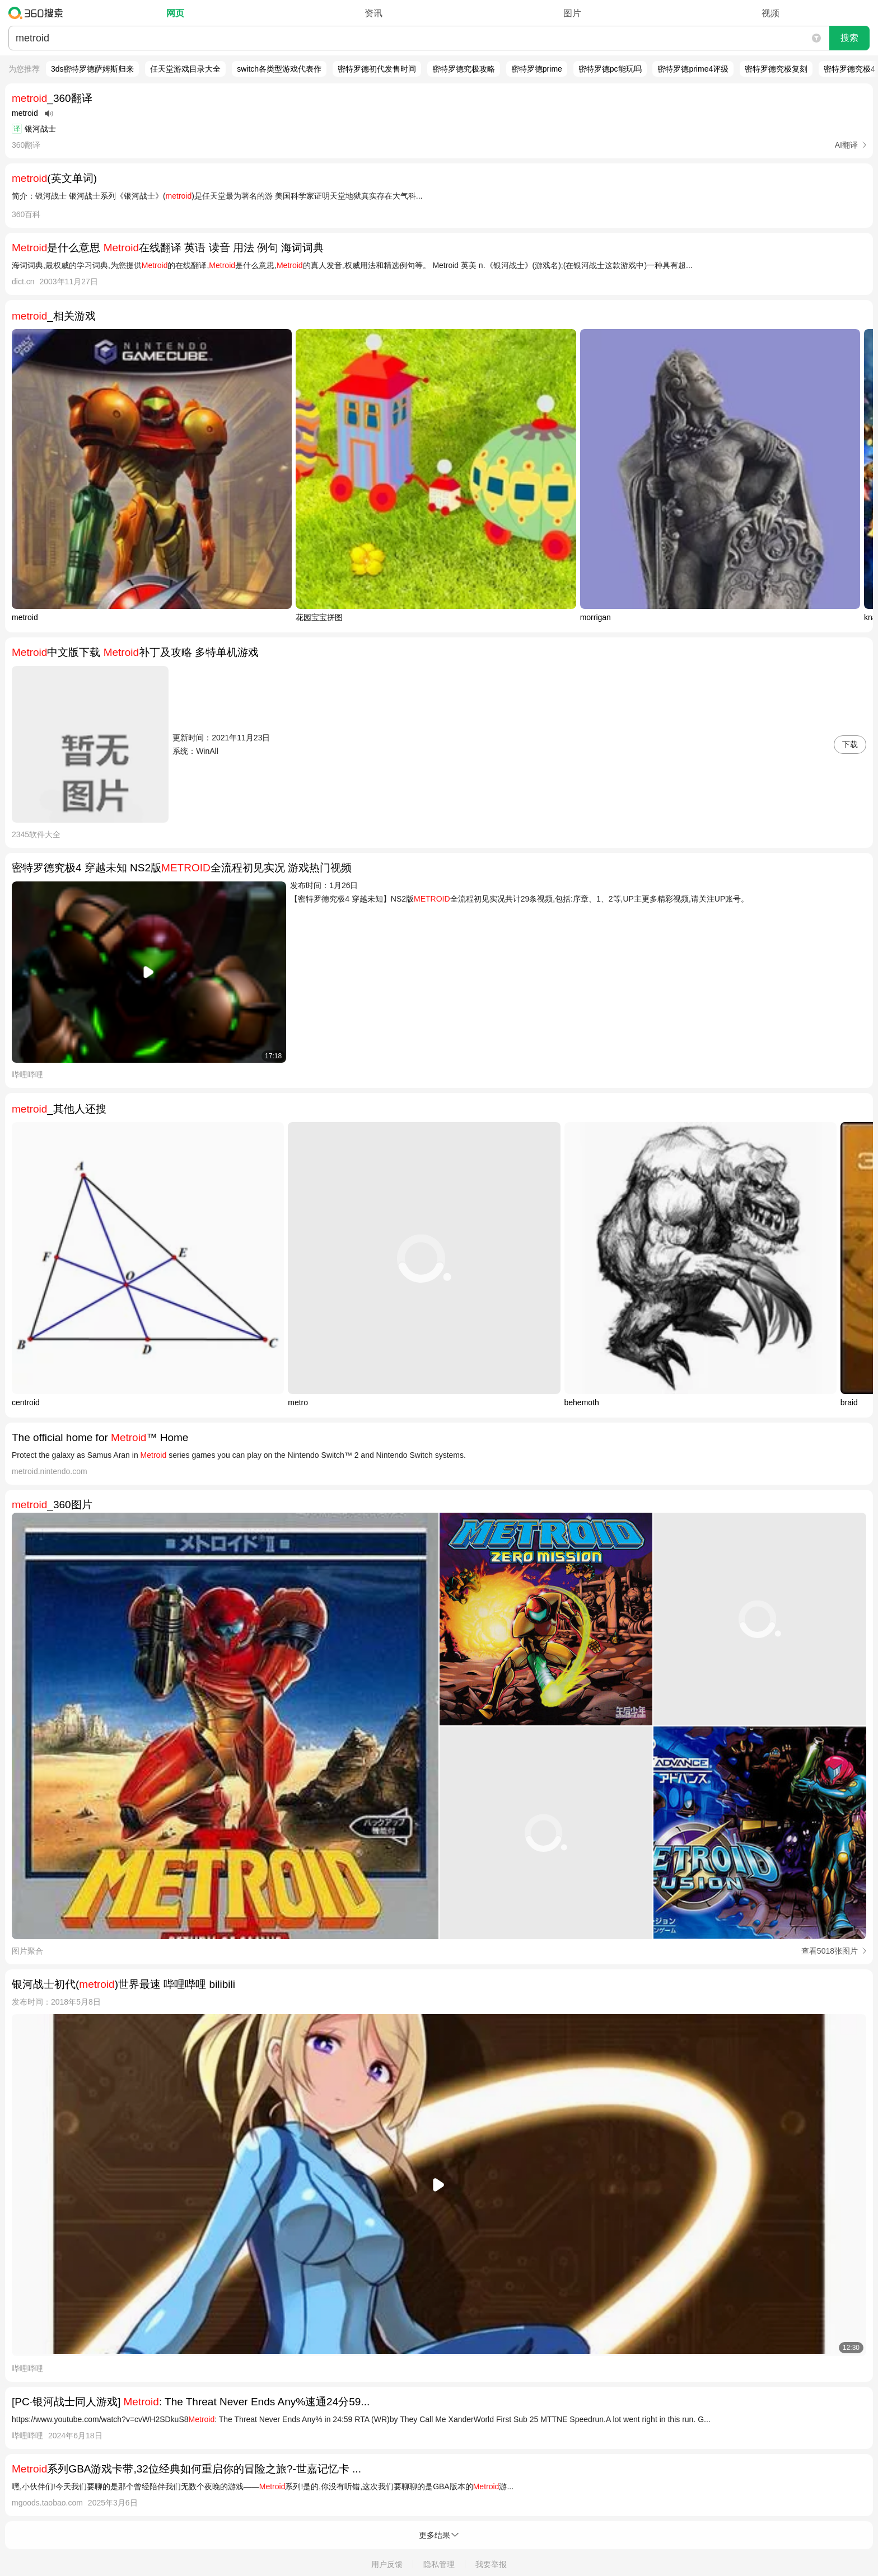  What do you see at coordinates (439, 2564) in the screenshot?
I see `隐私管理` at bounding box center [439, 2564].